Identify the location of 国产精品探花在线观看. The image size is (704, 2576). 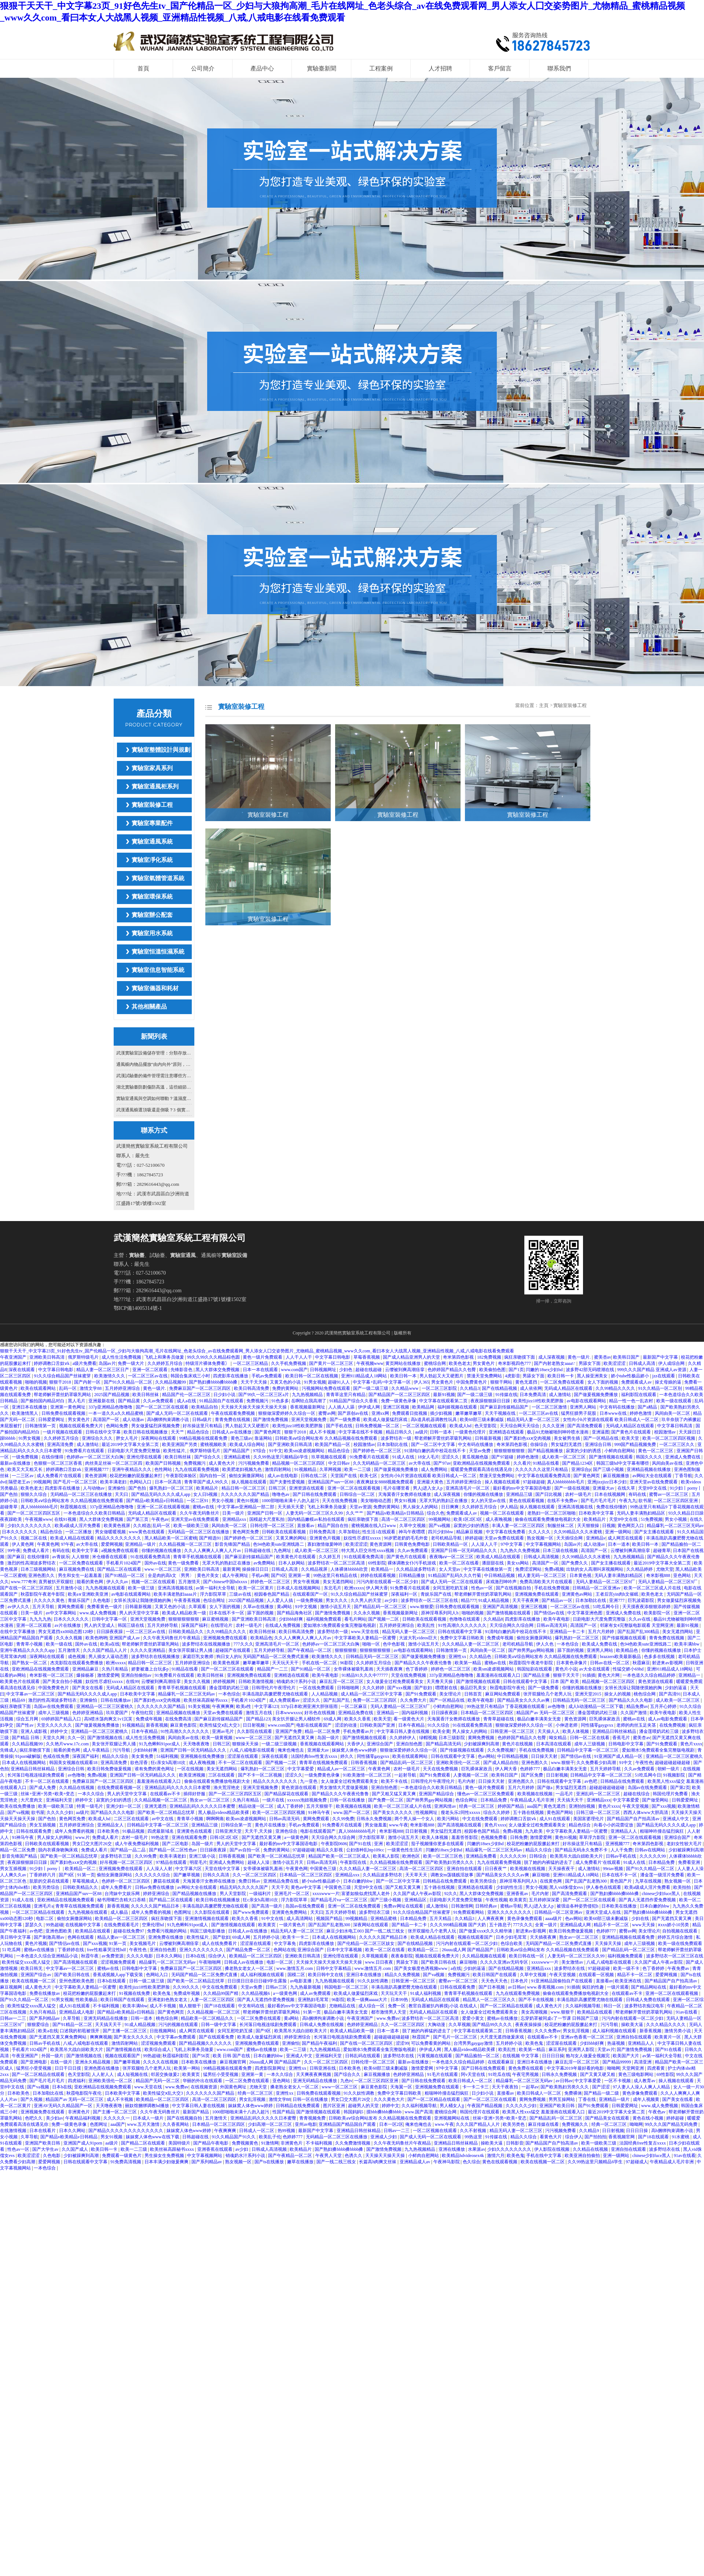
(286, 1793).